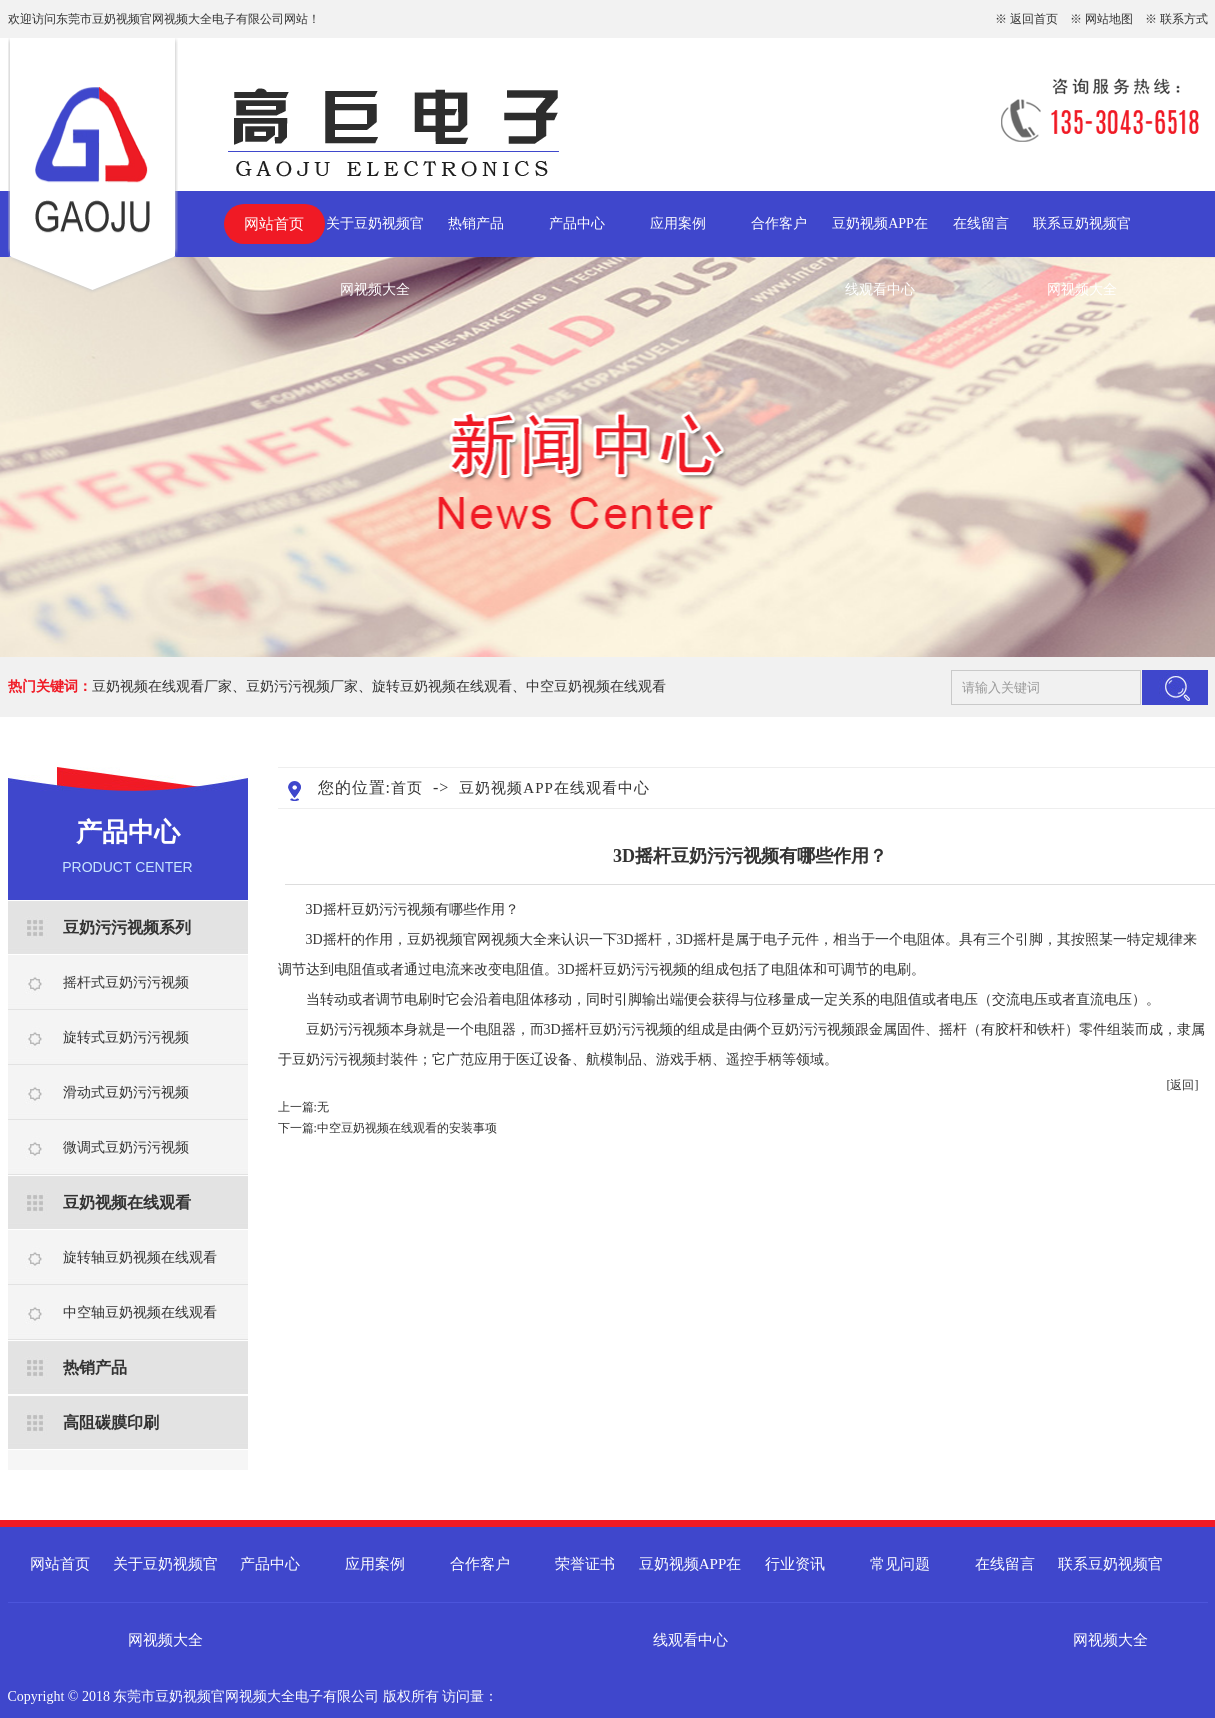 The height and width of the screenshot is (1718, 1215). I want to click on 在线留言, so click(981, 223).